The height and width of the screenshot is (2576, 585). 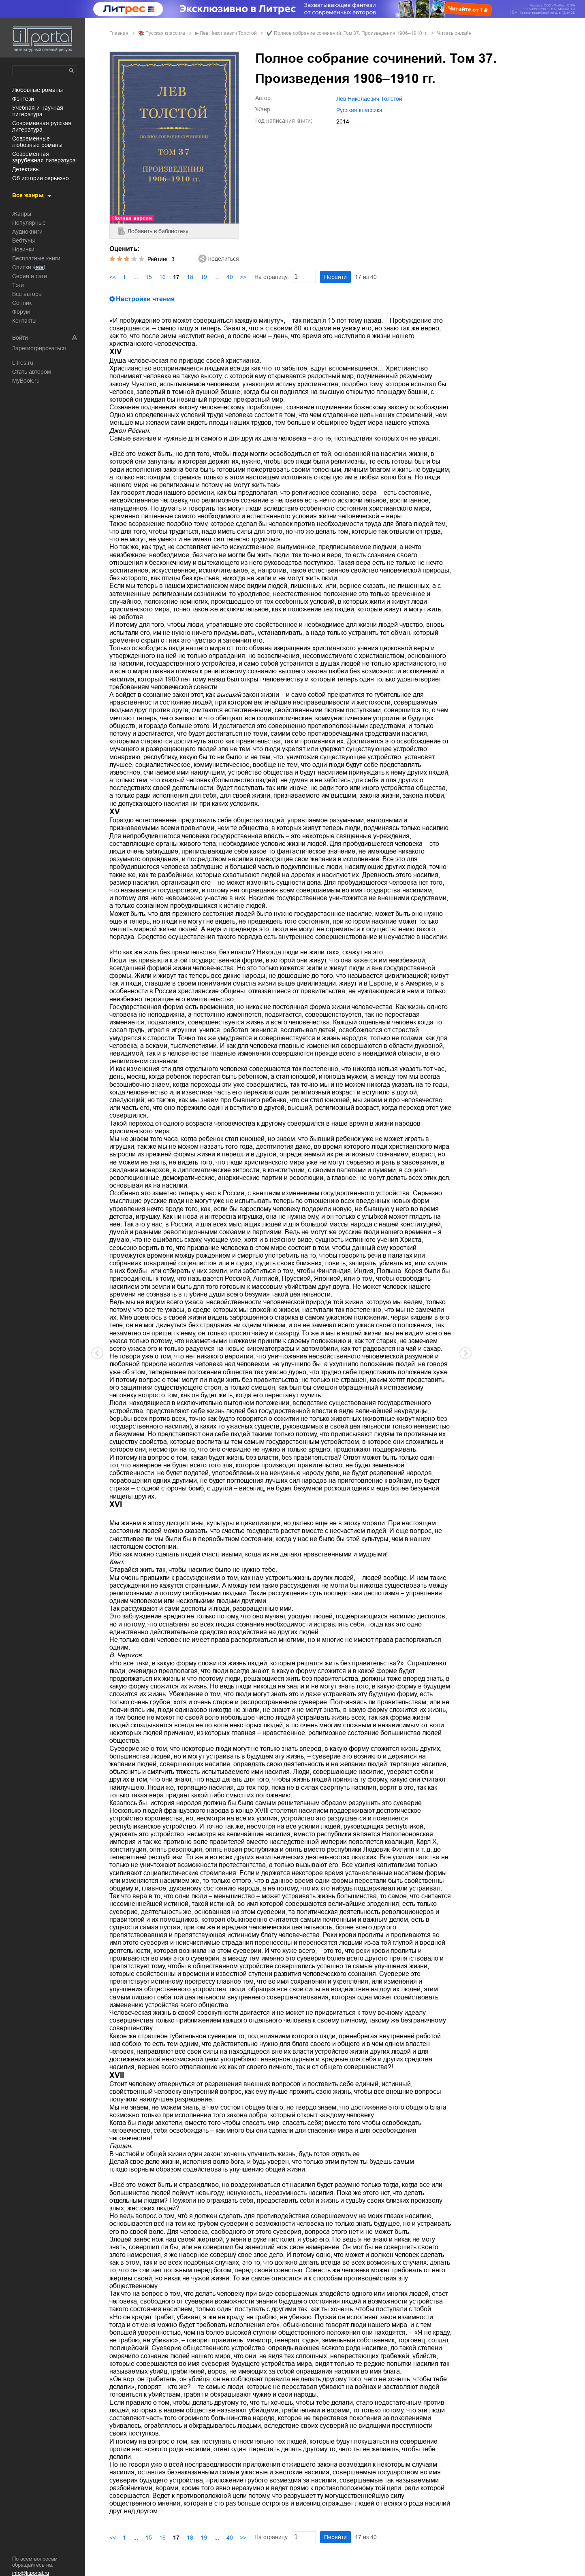 What do you see at coordinates (36, 258) in the screenshot?
I see `Бесплатные книги` at bounding box center [36, 258].